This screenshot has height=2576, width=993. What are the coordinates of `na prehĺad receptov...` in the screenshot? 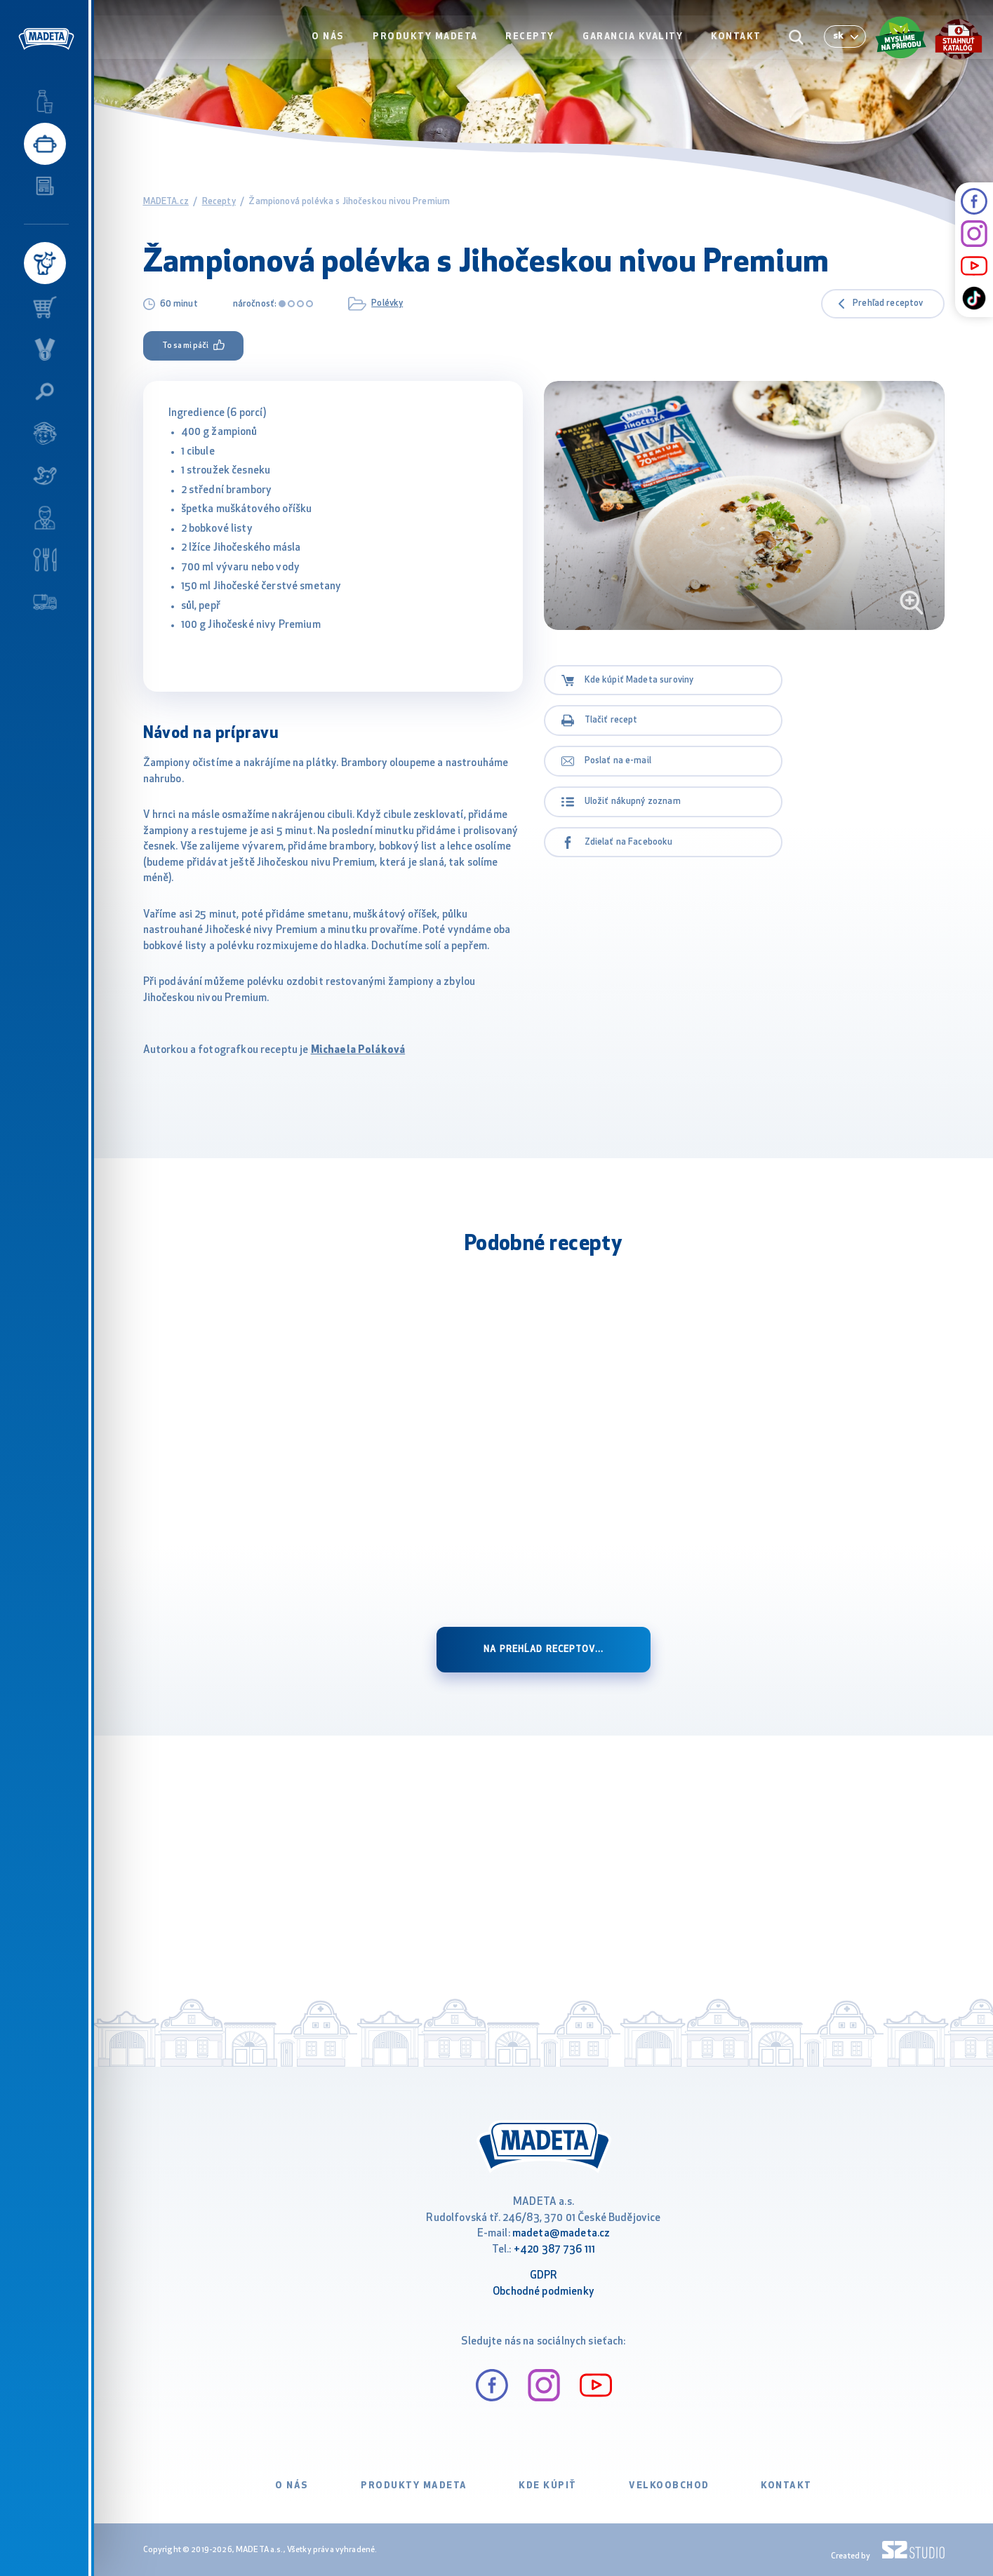 It's located at (544, 1649).